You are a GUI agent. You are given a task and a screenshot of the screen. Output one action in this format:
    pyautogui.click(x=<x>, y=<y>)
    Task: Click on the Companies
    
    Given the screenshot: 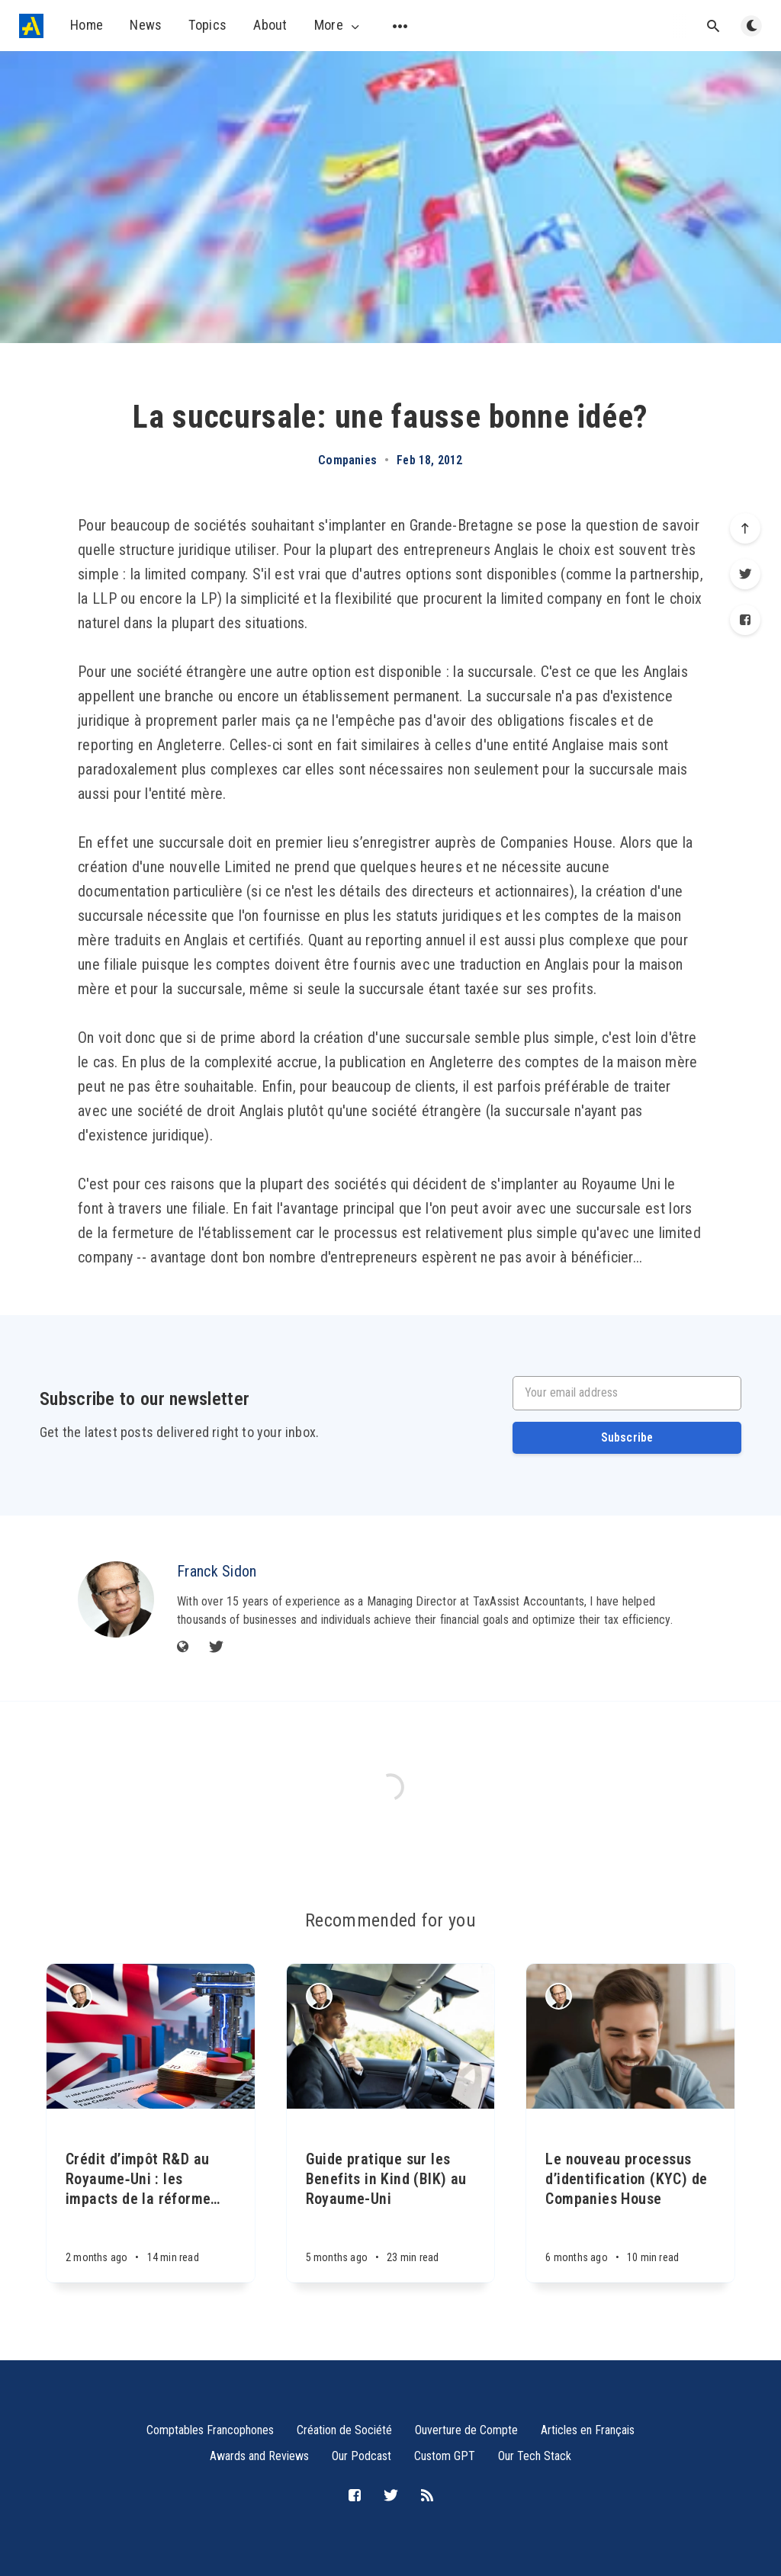 What is the action you would take?
    pyautogui.click(x=347, y=460)
    